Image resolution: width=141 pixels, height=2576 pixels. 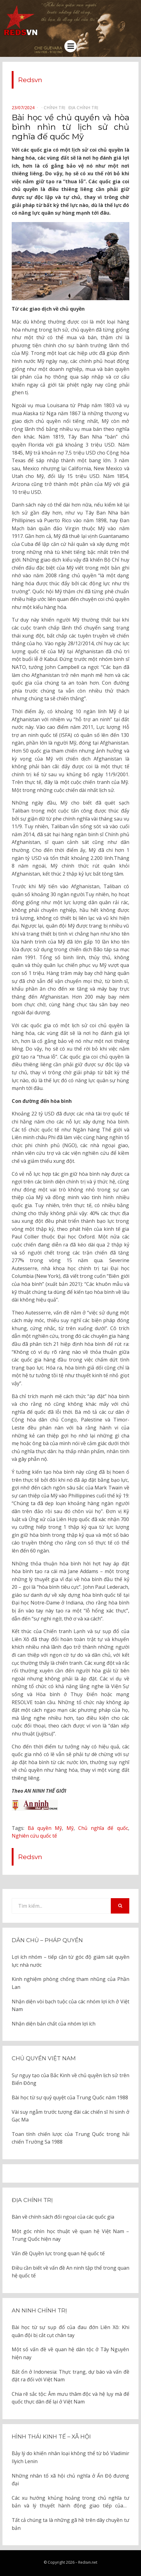 What do you see at coordinates (44, 2058) in the screenshot?
I see `Chủ quyền Việt Nam` at bounding box center [44, 2058].